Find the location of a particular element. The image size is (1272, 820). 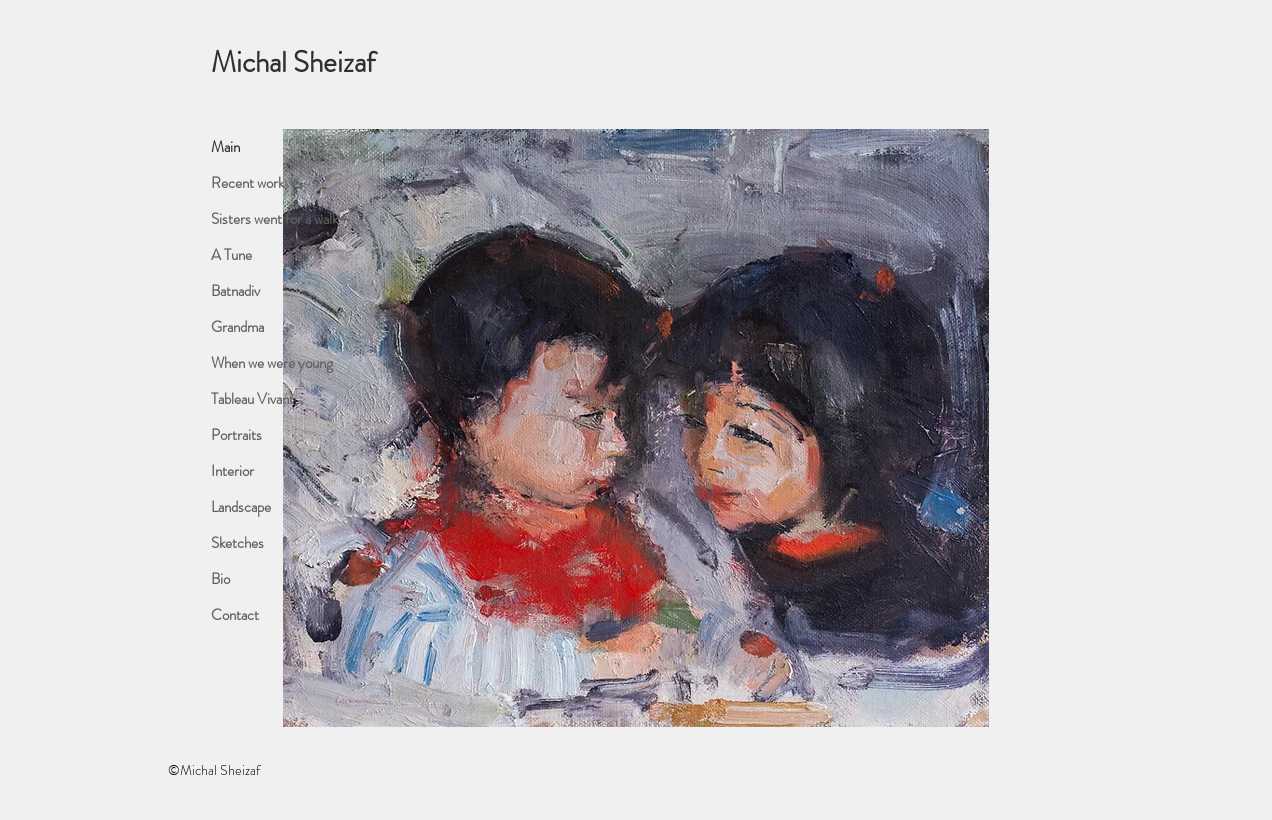

Michal Sheizaf is located at coordinates (293, 62).